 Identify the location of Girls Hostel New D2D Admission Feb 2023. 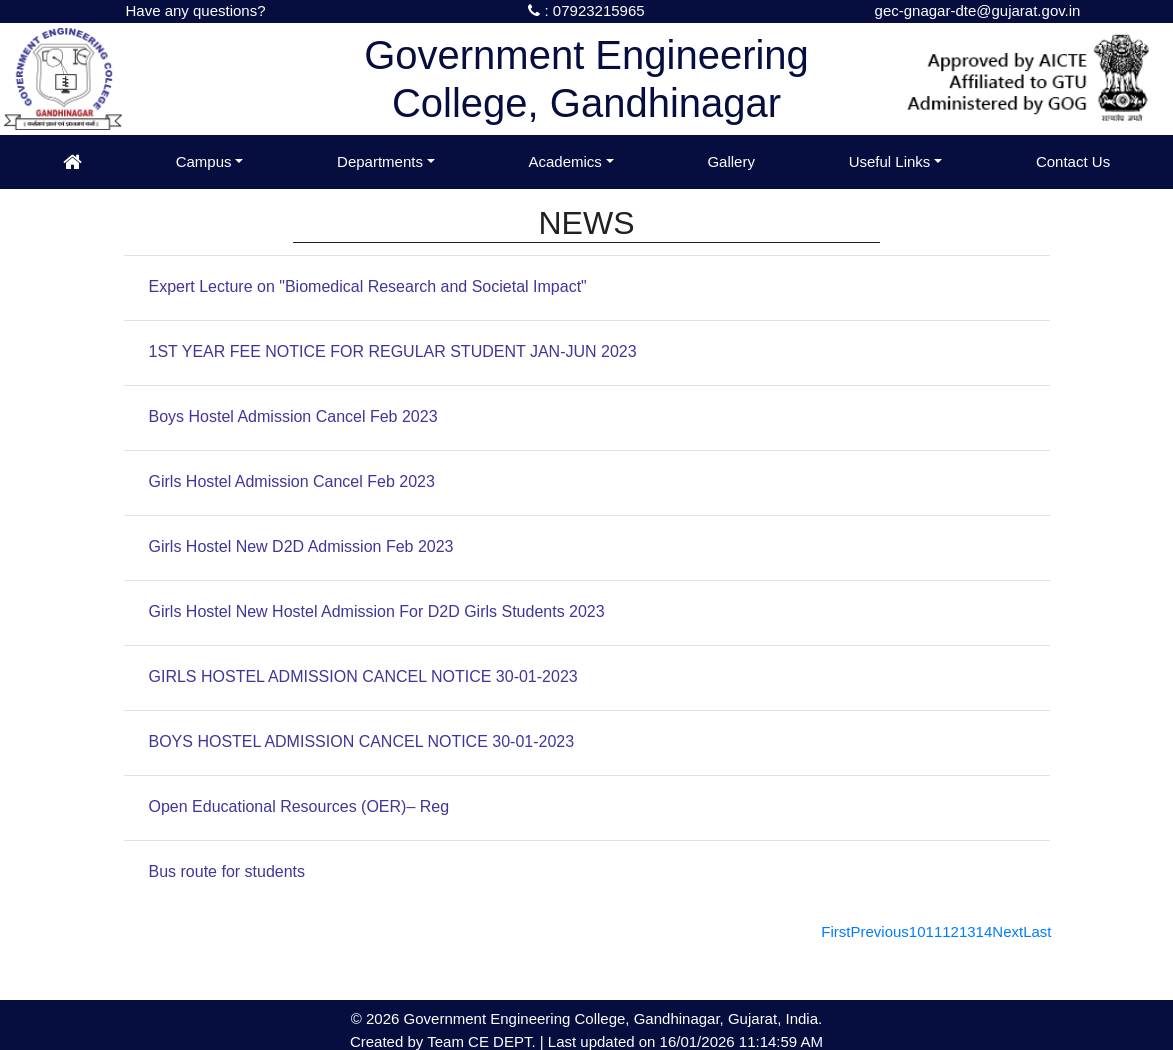
(301, 546).